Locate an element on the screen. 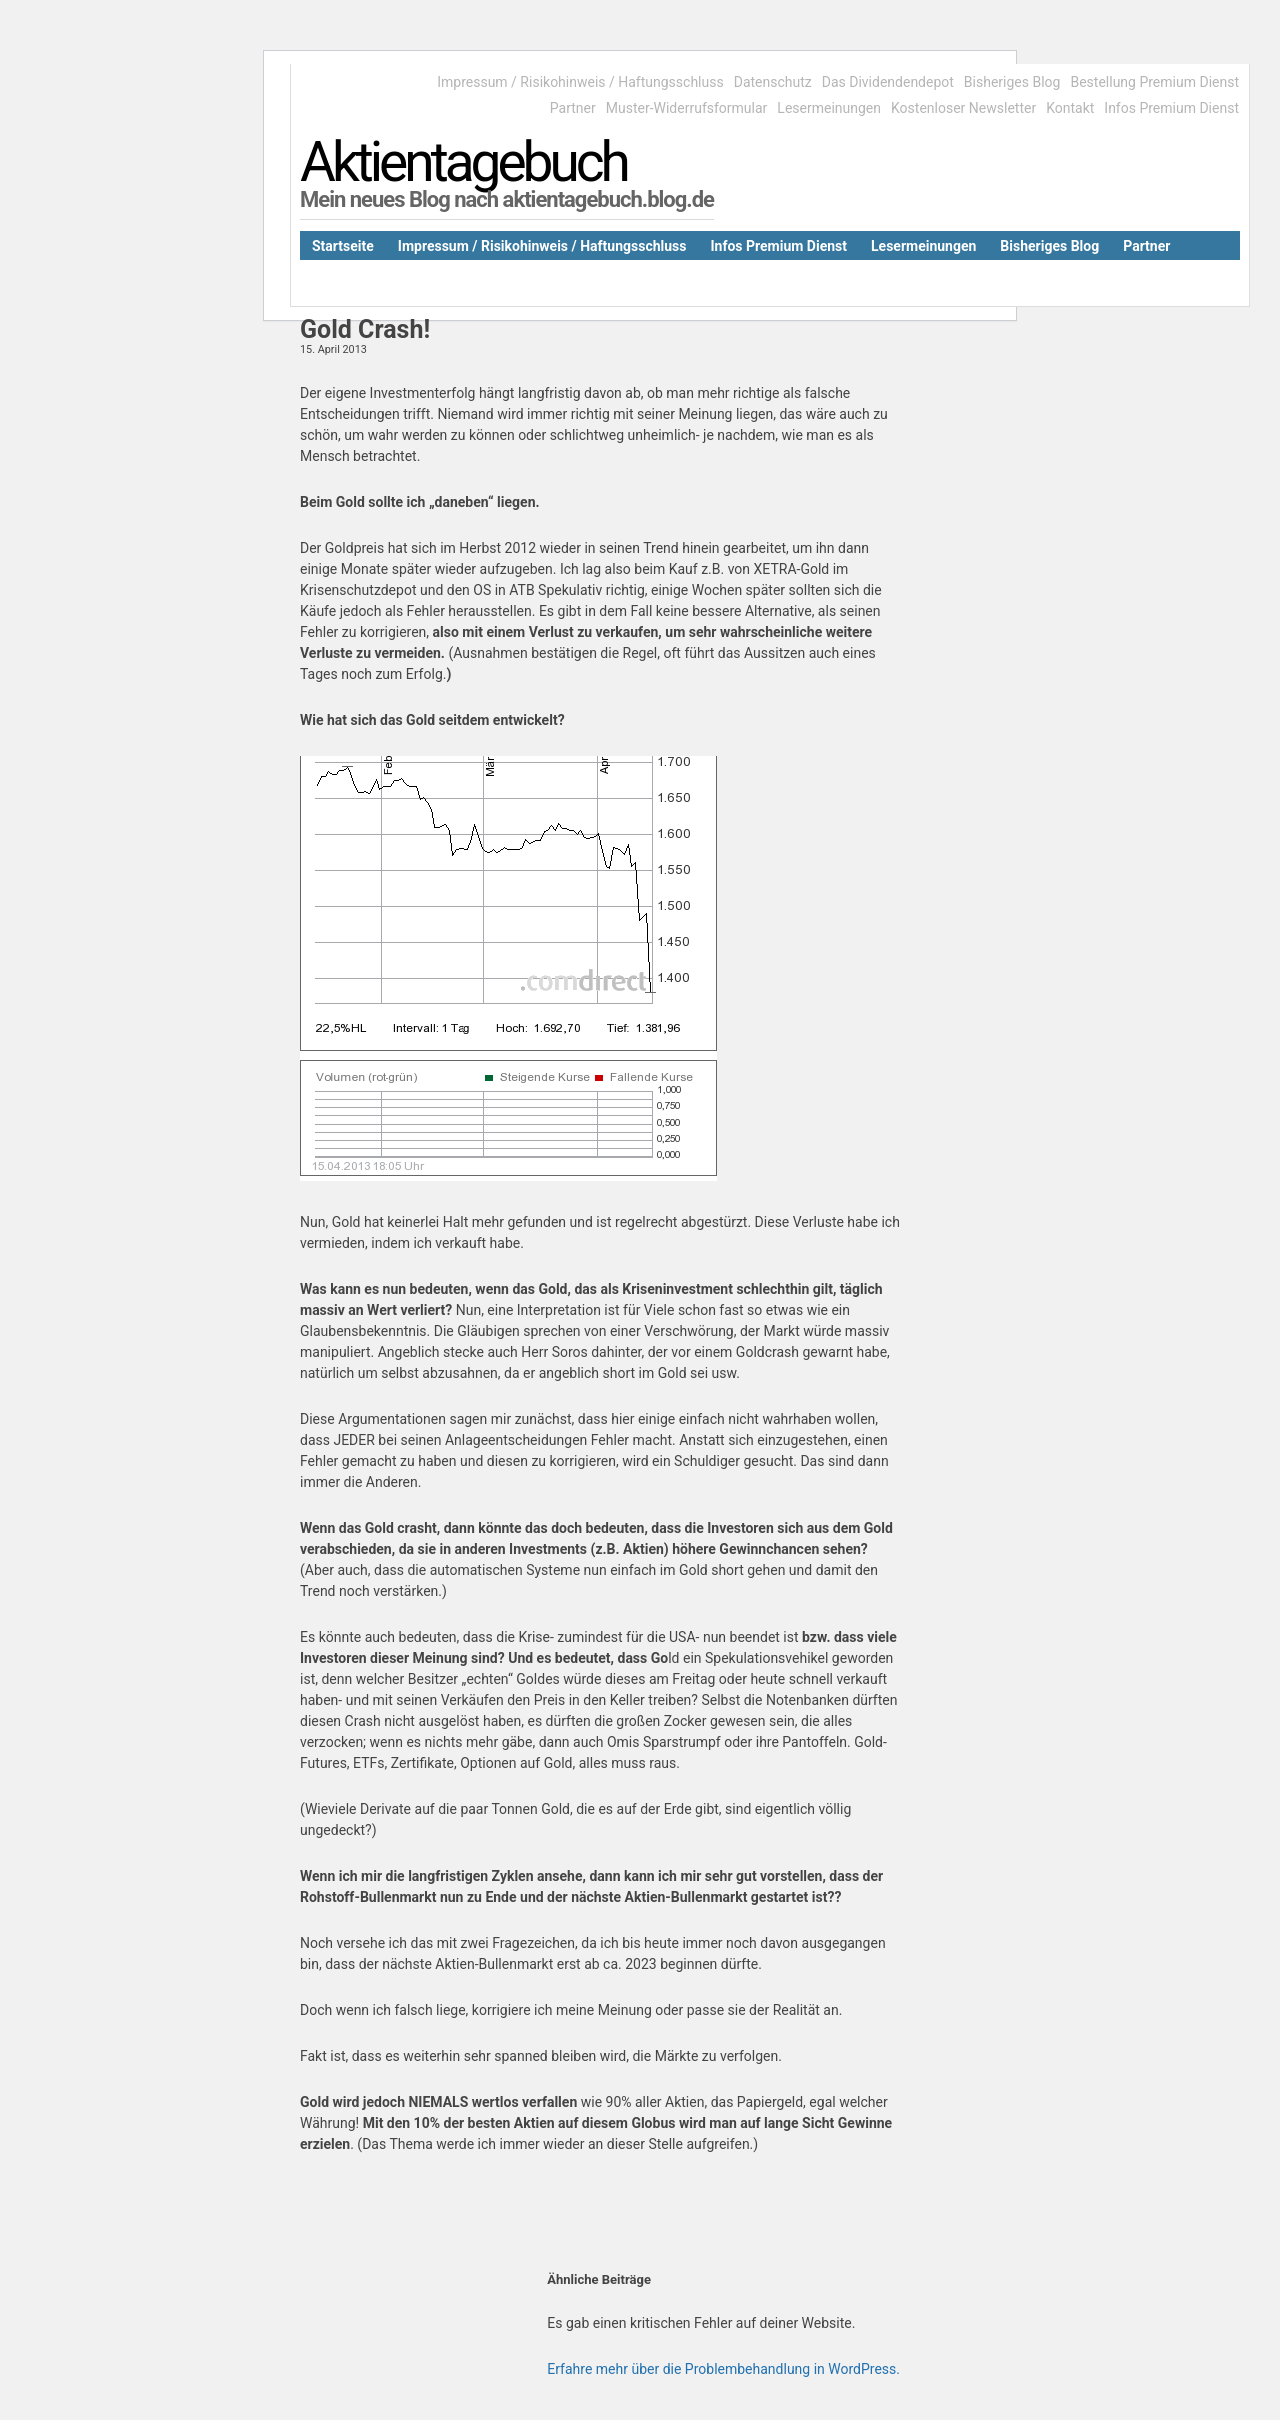 This screenshot has height=2420, width=1280. Bisheriges Blog is located at coordinates (1012, 82).